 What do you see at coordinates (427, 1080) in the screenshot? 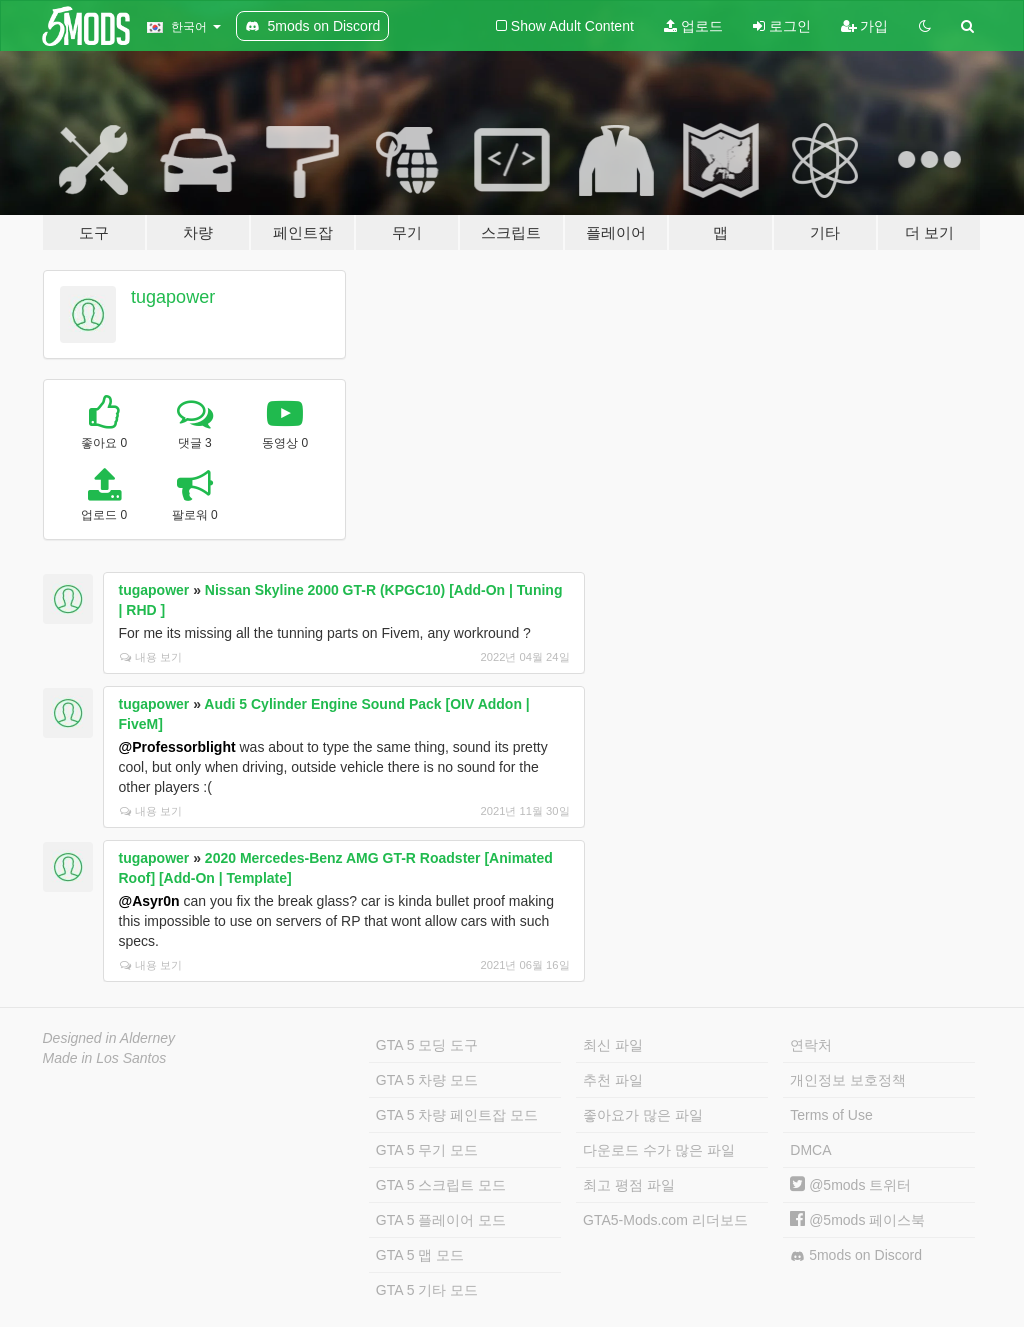
I see `GTA 5 차량 모드` at bounding box center [427, 1080].